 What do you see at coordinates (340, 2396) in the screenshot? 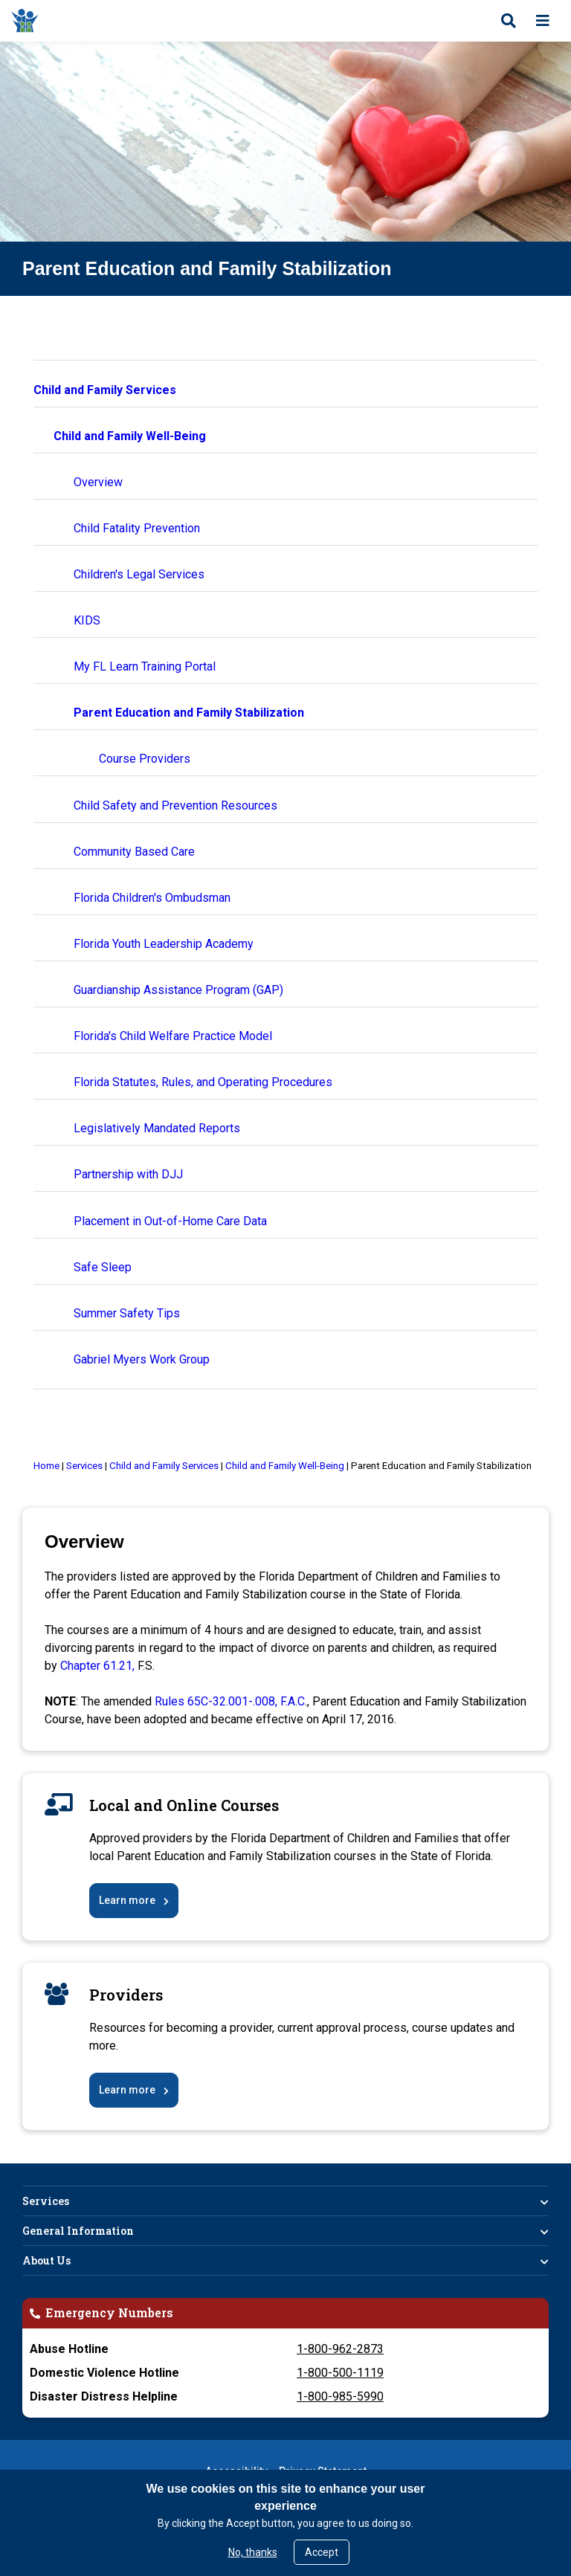
I see `1-800-985-5990` at bounding box center [340, 2396].